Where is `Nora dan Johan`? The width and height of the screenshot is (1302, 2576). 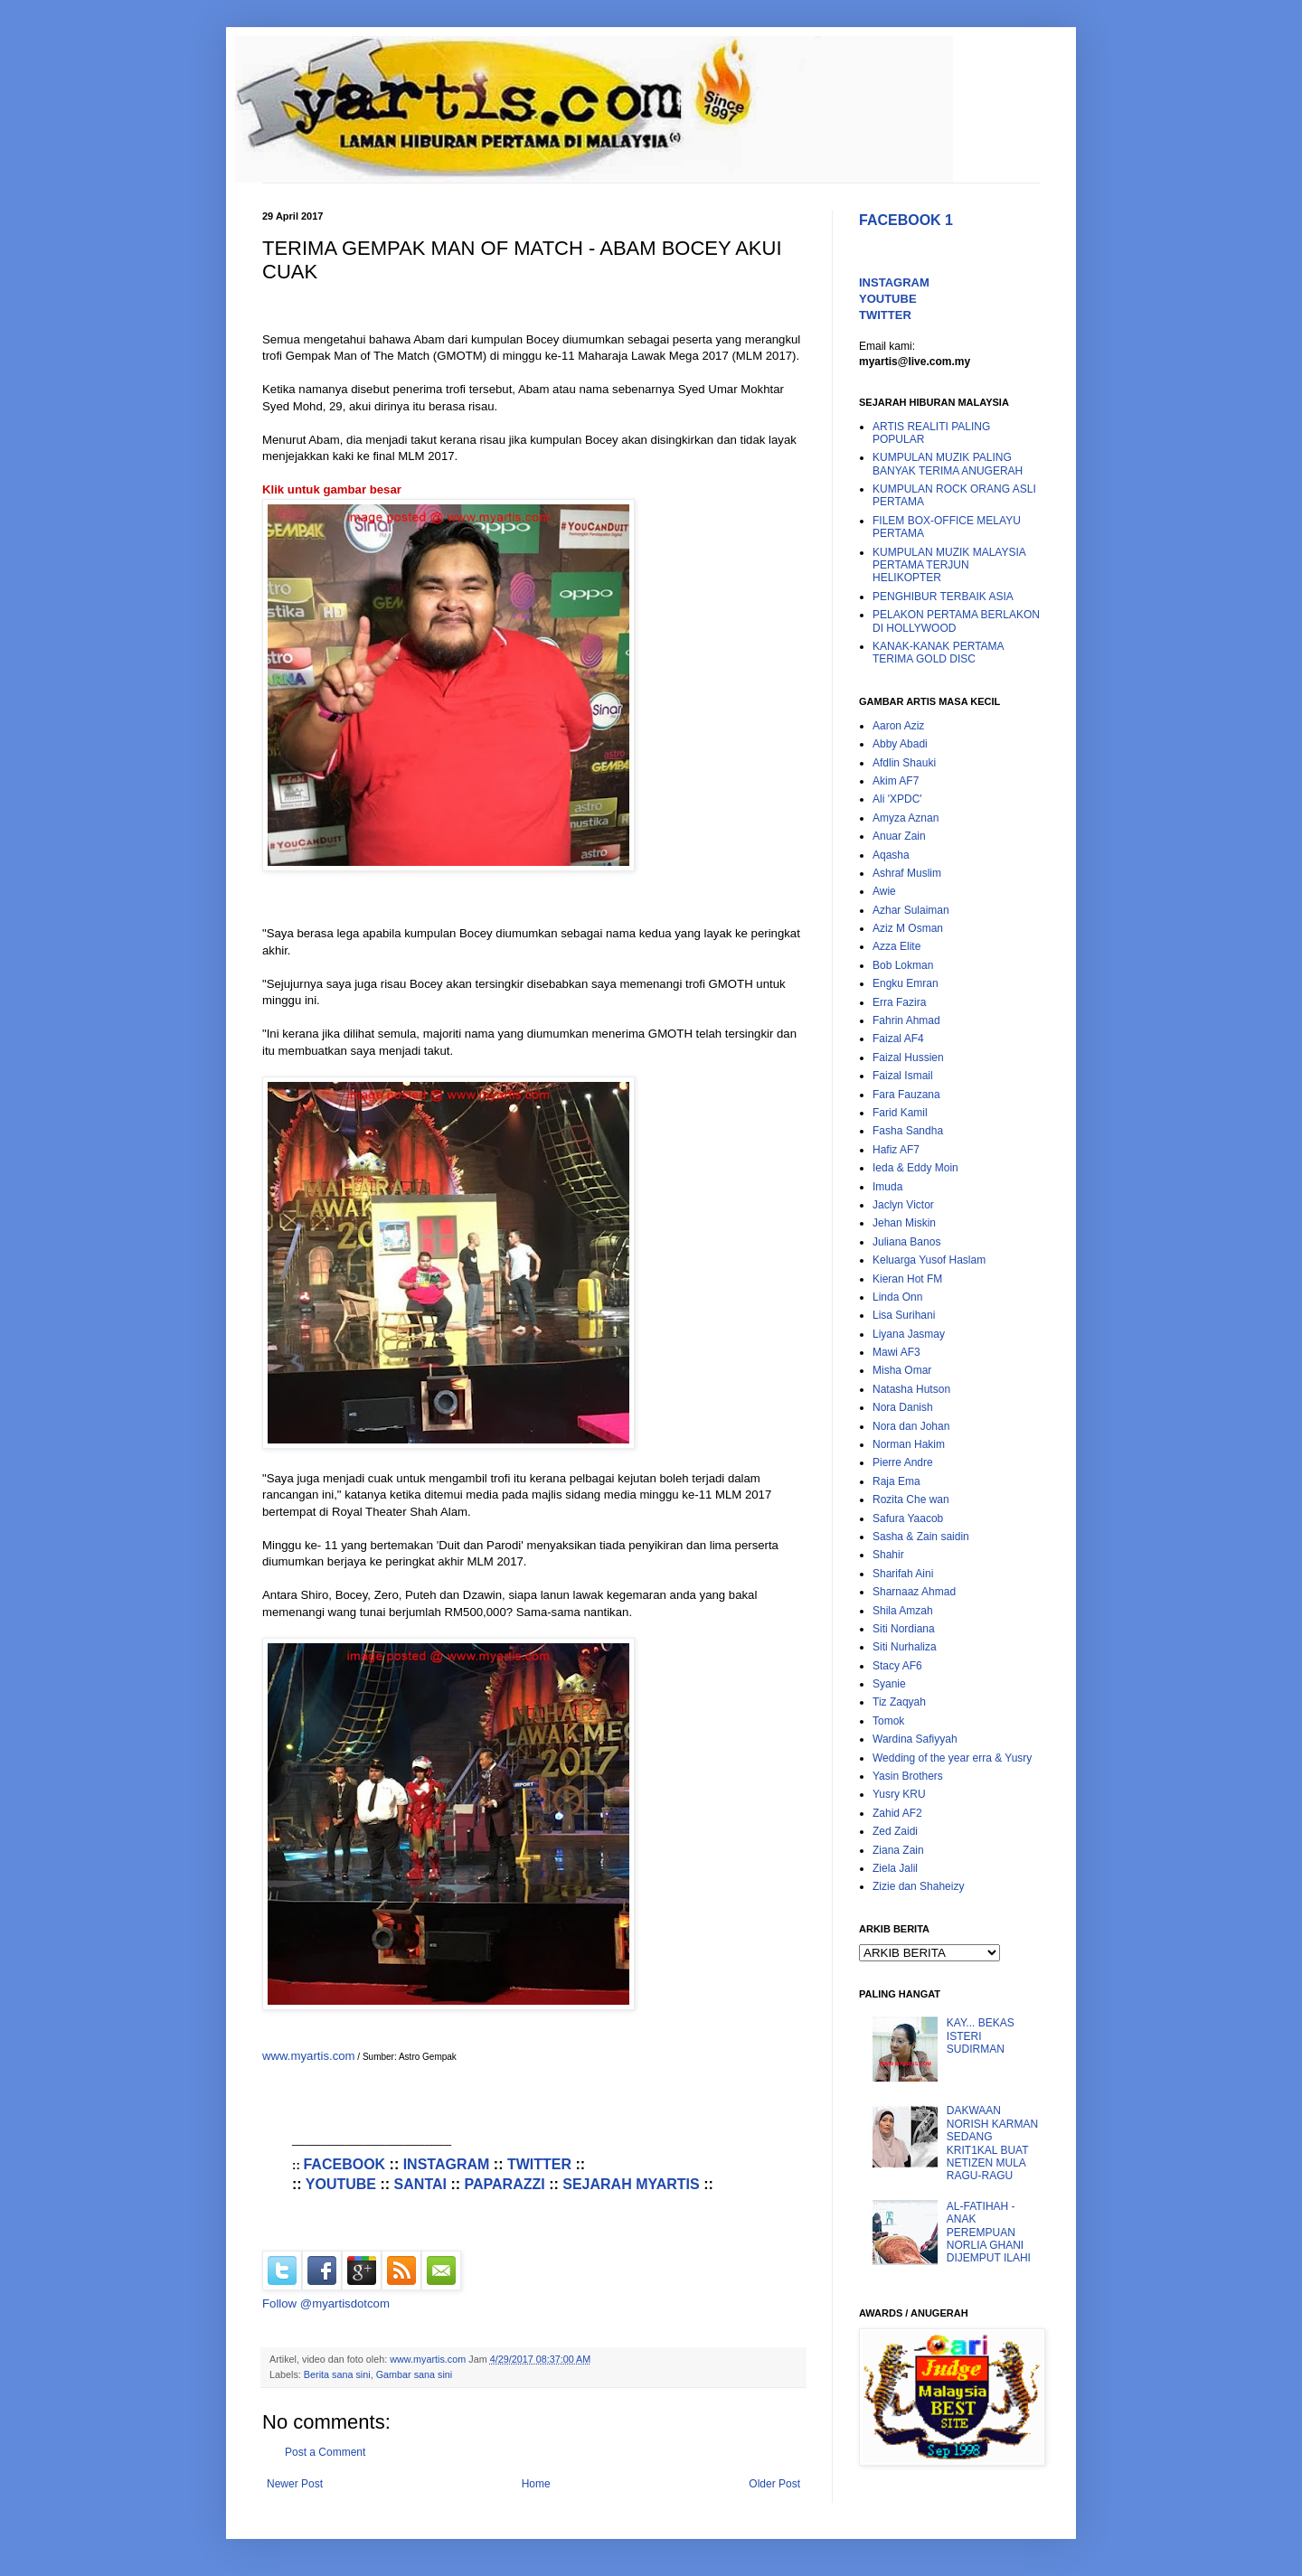
Nora dan Johan is located at coordinates (911, 1426).